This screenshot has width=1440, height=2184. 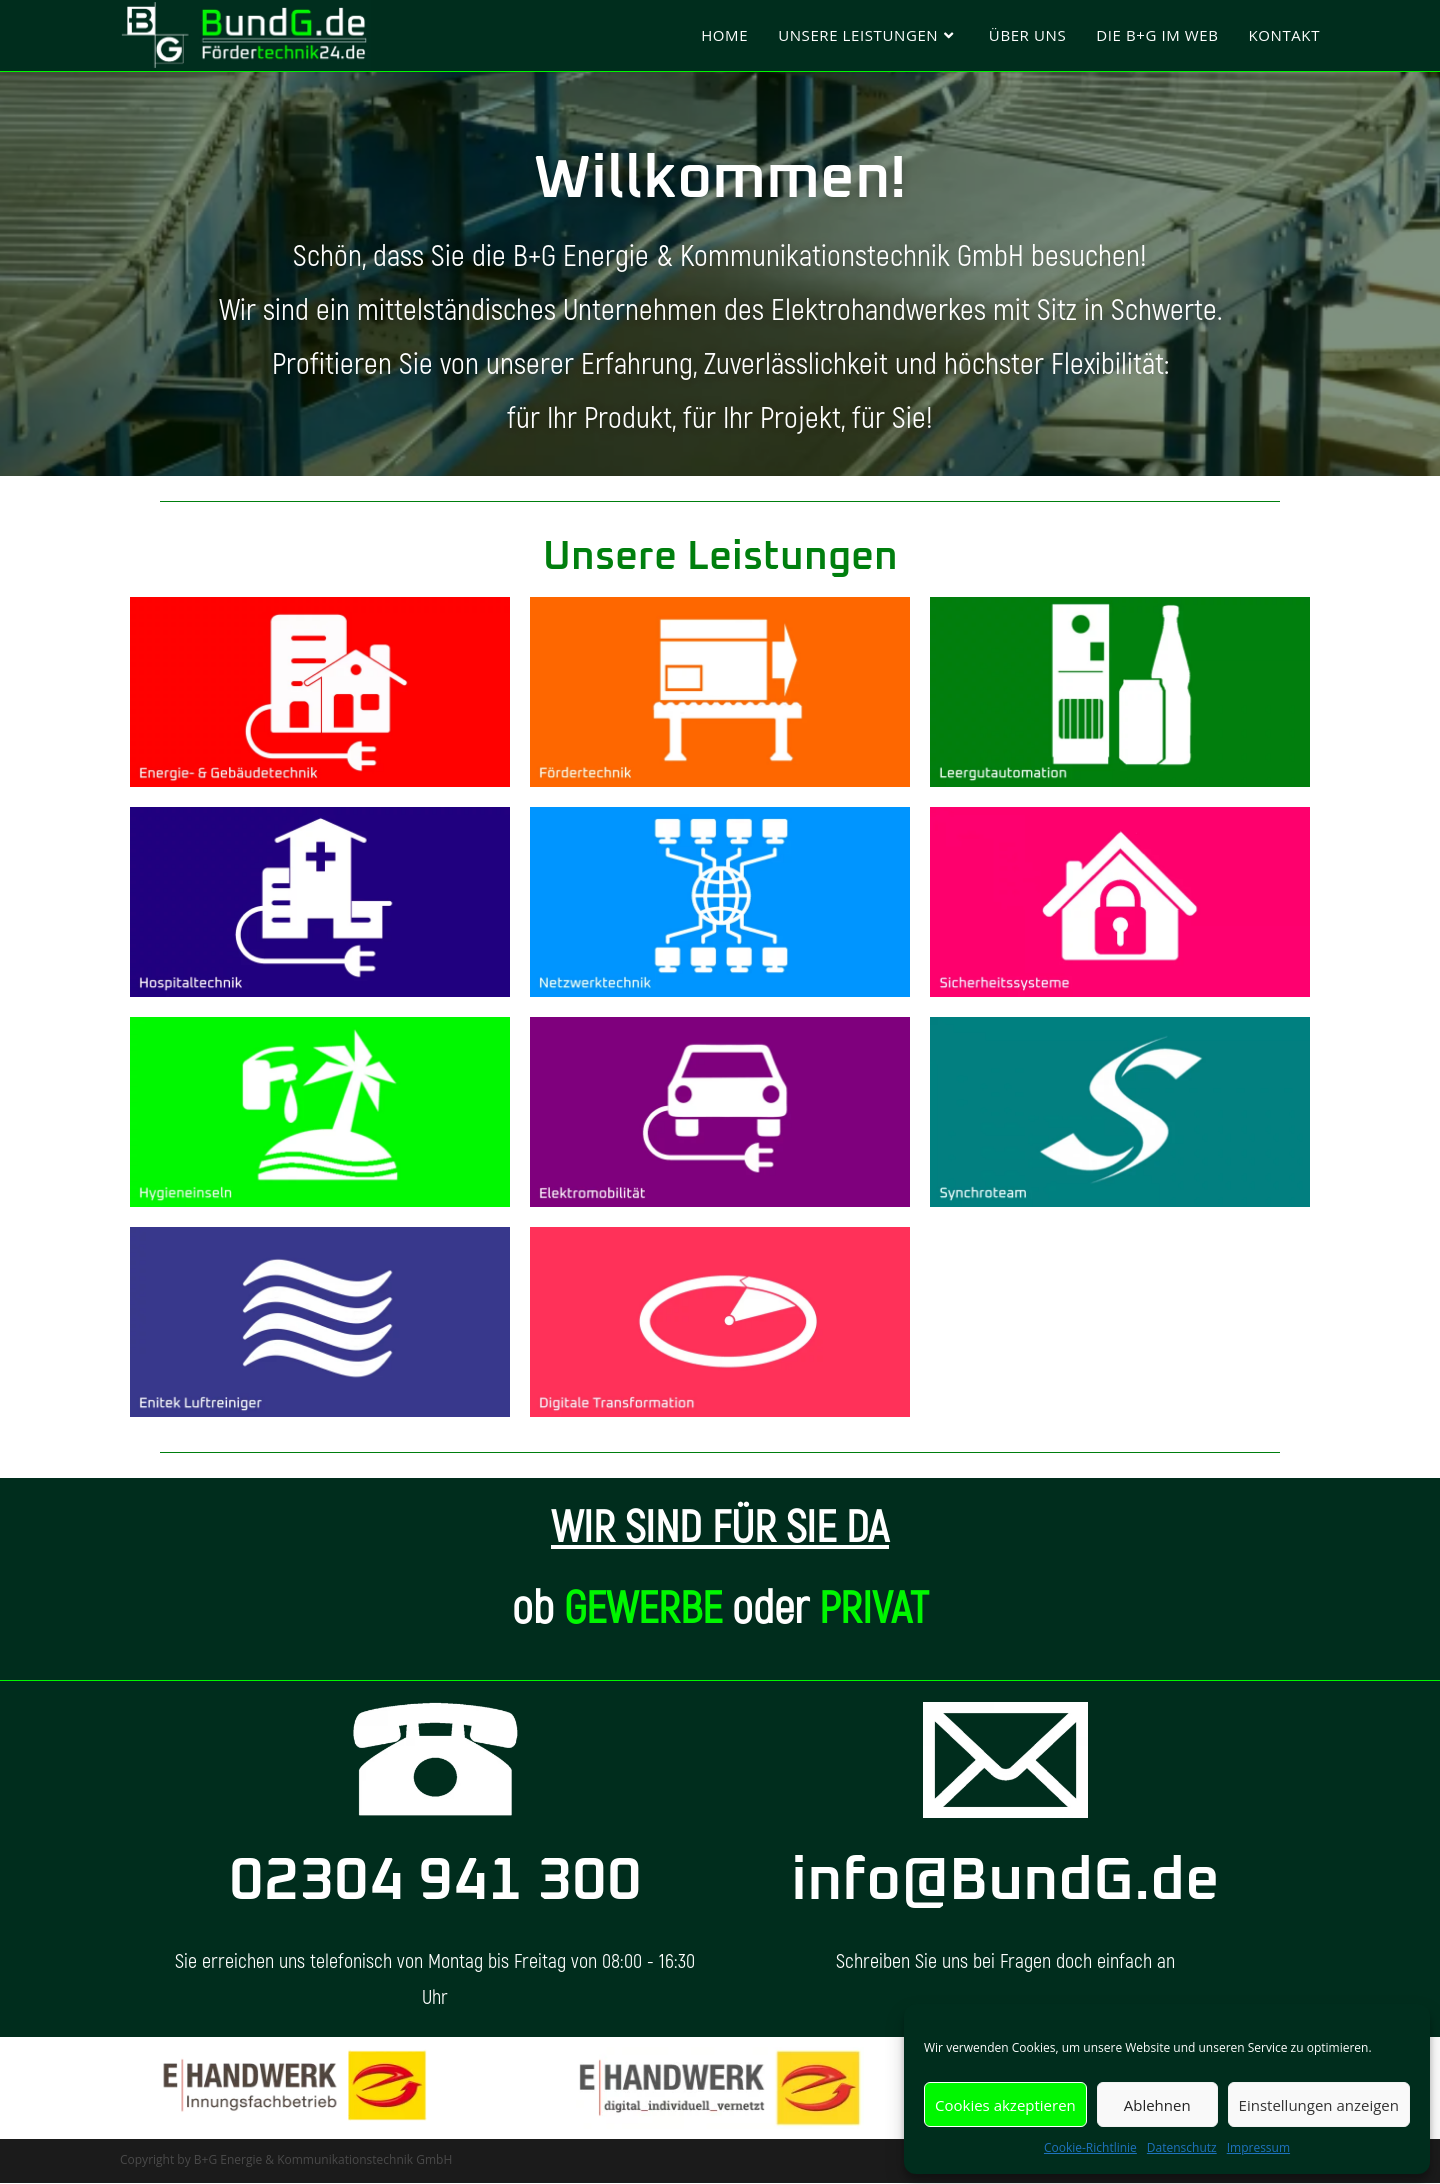 I want to click on Ablehnen, so click(x=1157, y=2105).